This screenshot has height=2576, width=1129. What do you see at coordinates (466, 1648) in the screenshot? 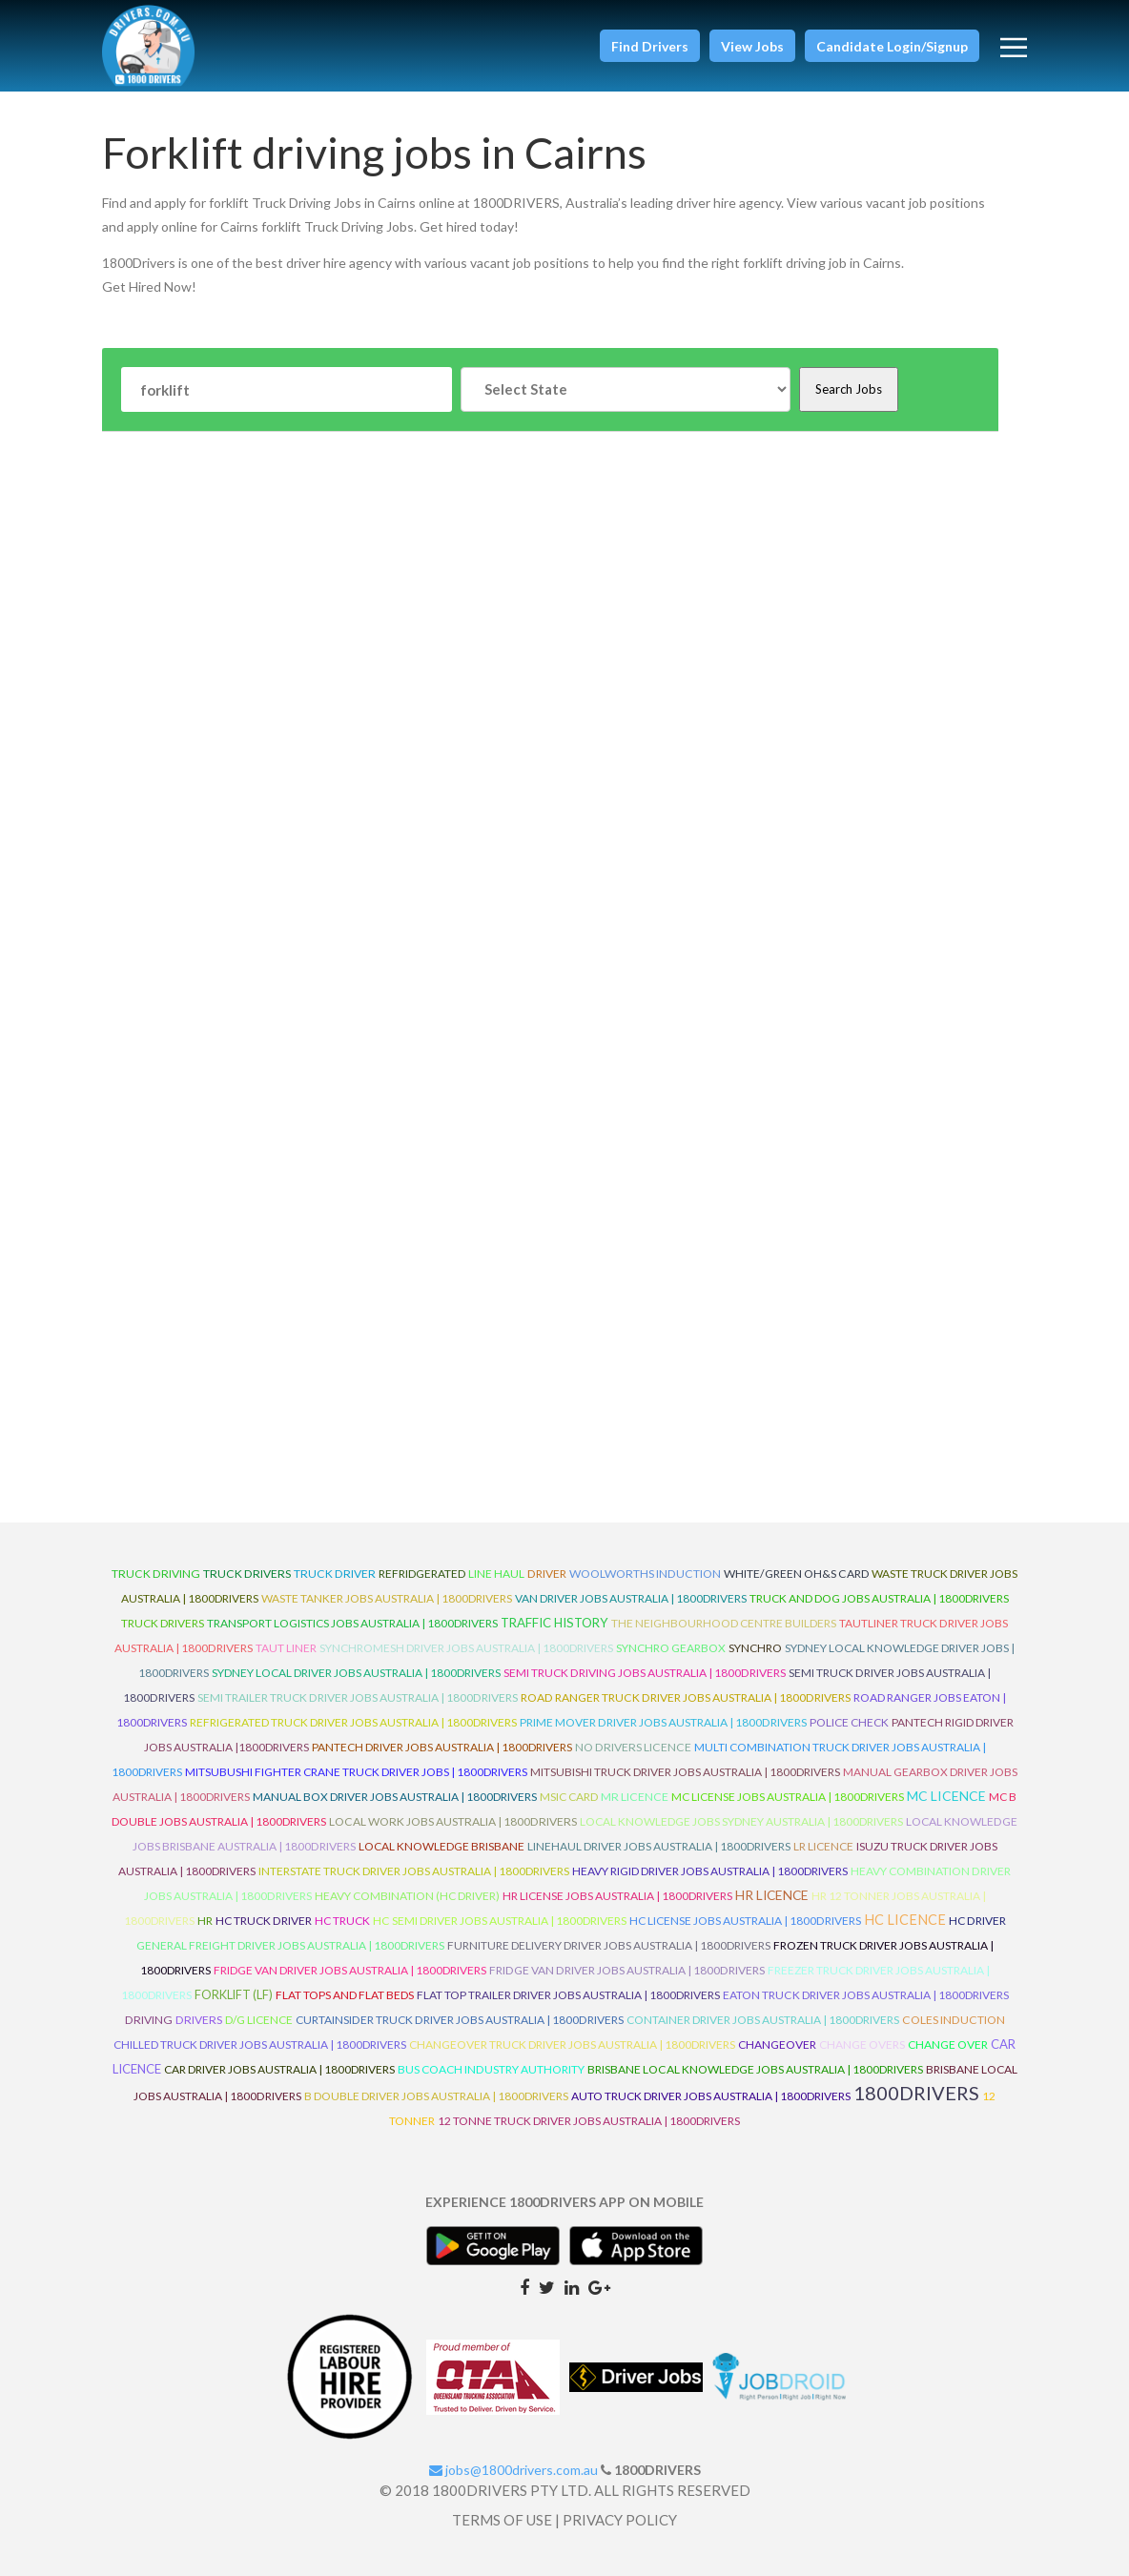
I see `Synchromesh Driver Jobs Australia | 1800Drivers` at bounding box center [466, 1648].